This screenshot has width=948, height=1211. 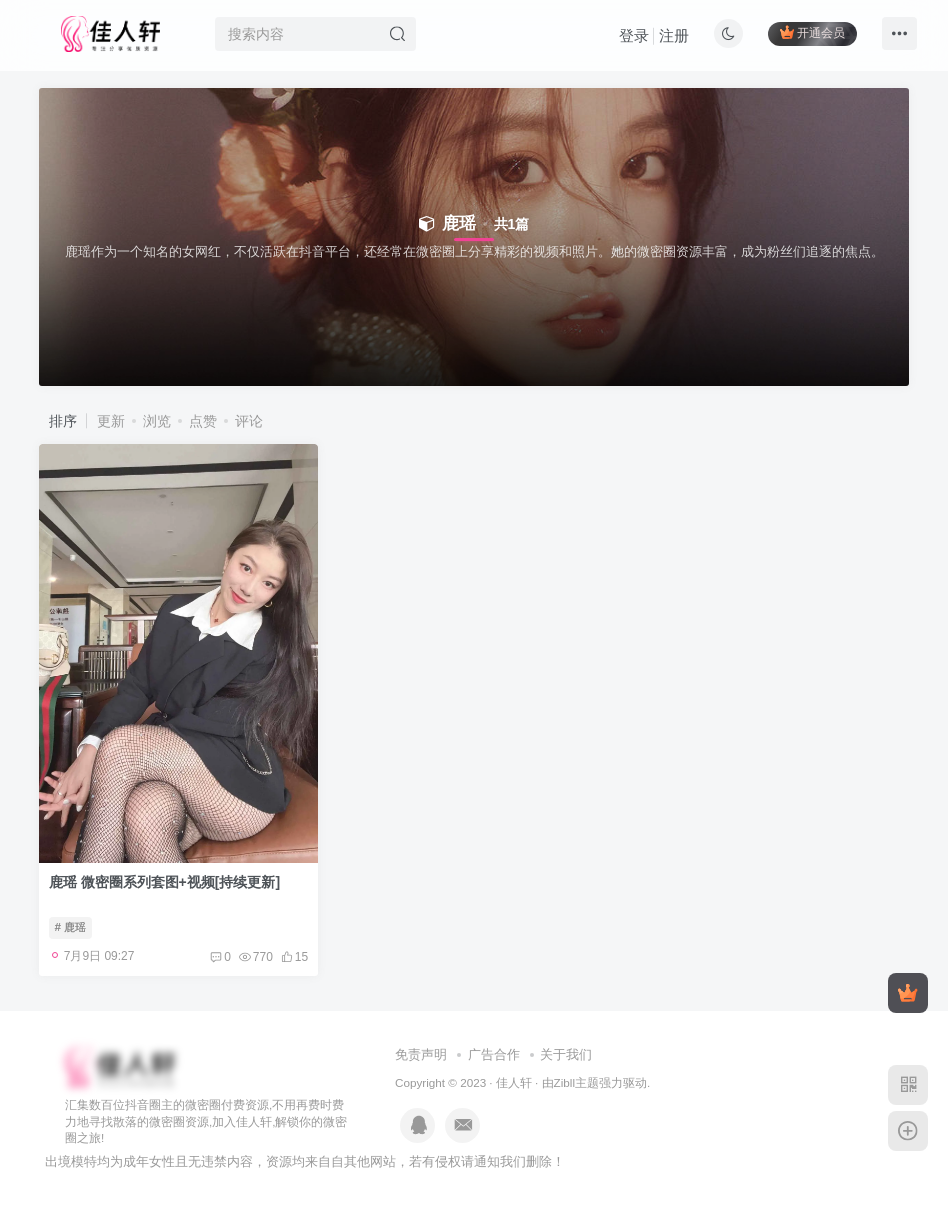 What do you see at coordinates (164, 882) in the screenshot?
I see `鹿瑶 微密圈系列套图+视频[持续更新]` at bounding box center [164, 882].